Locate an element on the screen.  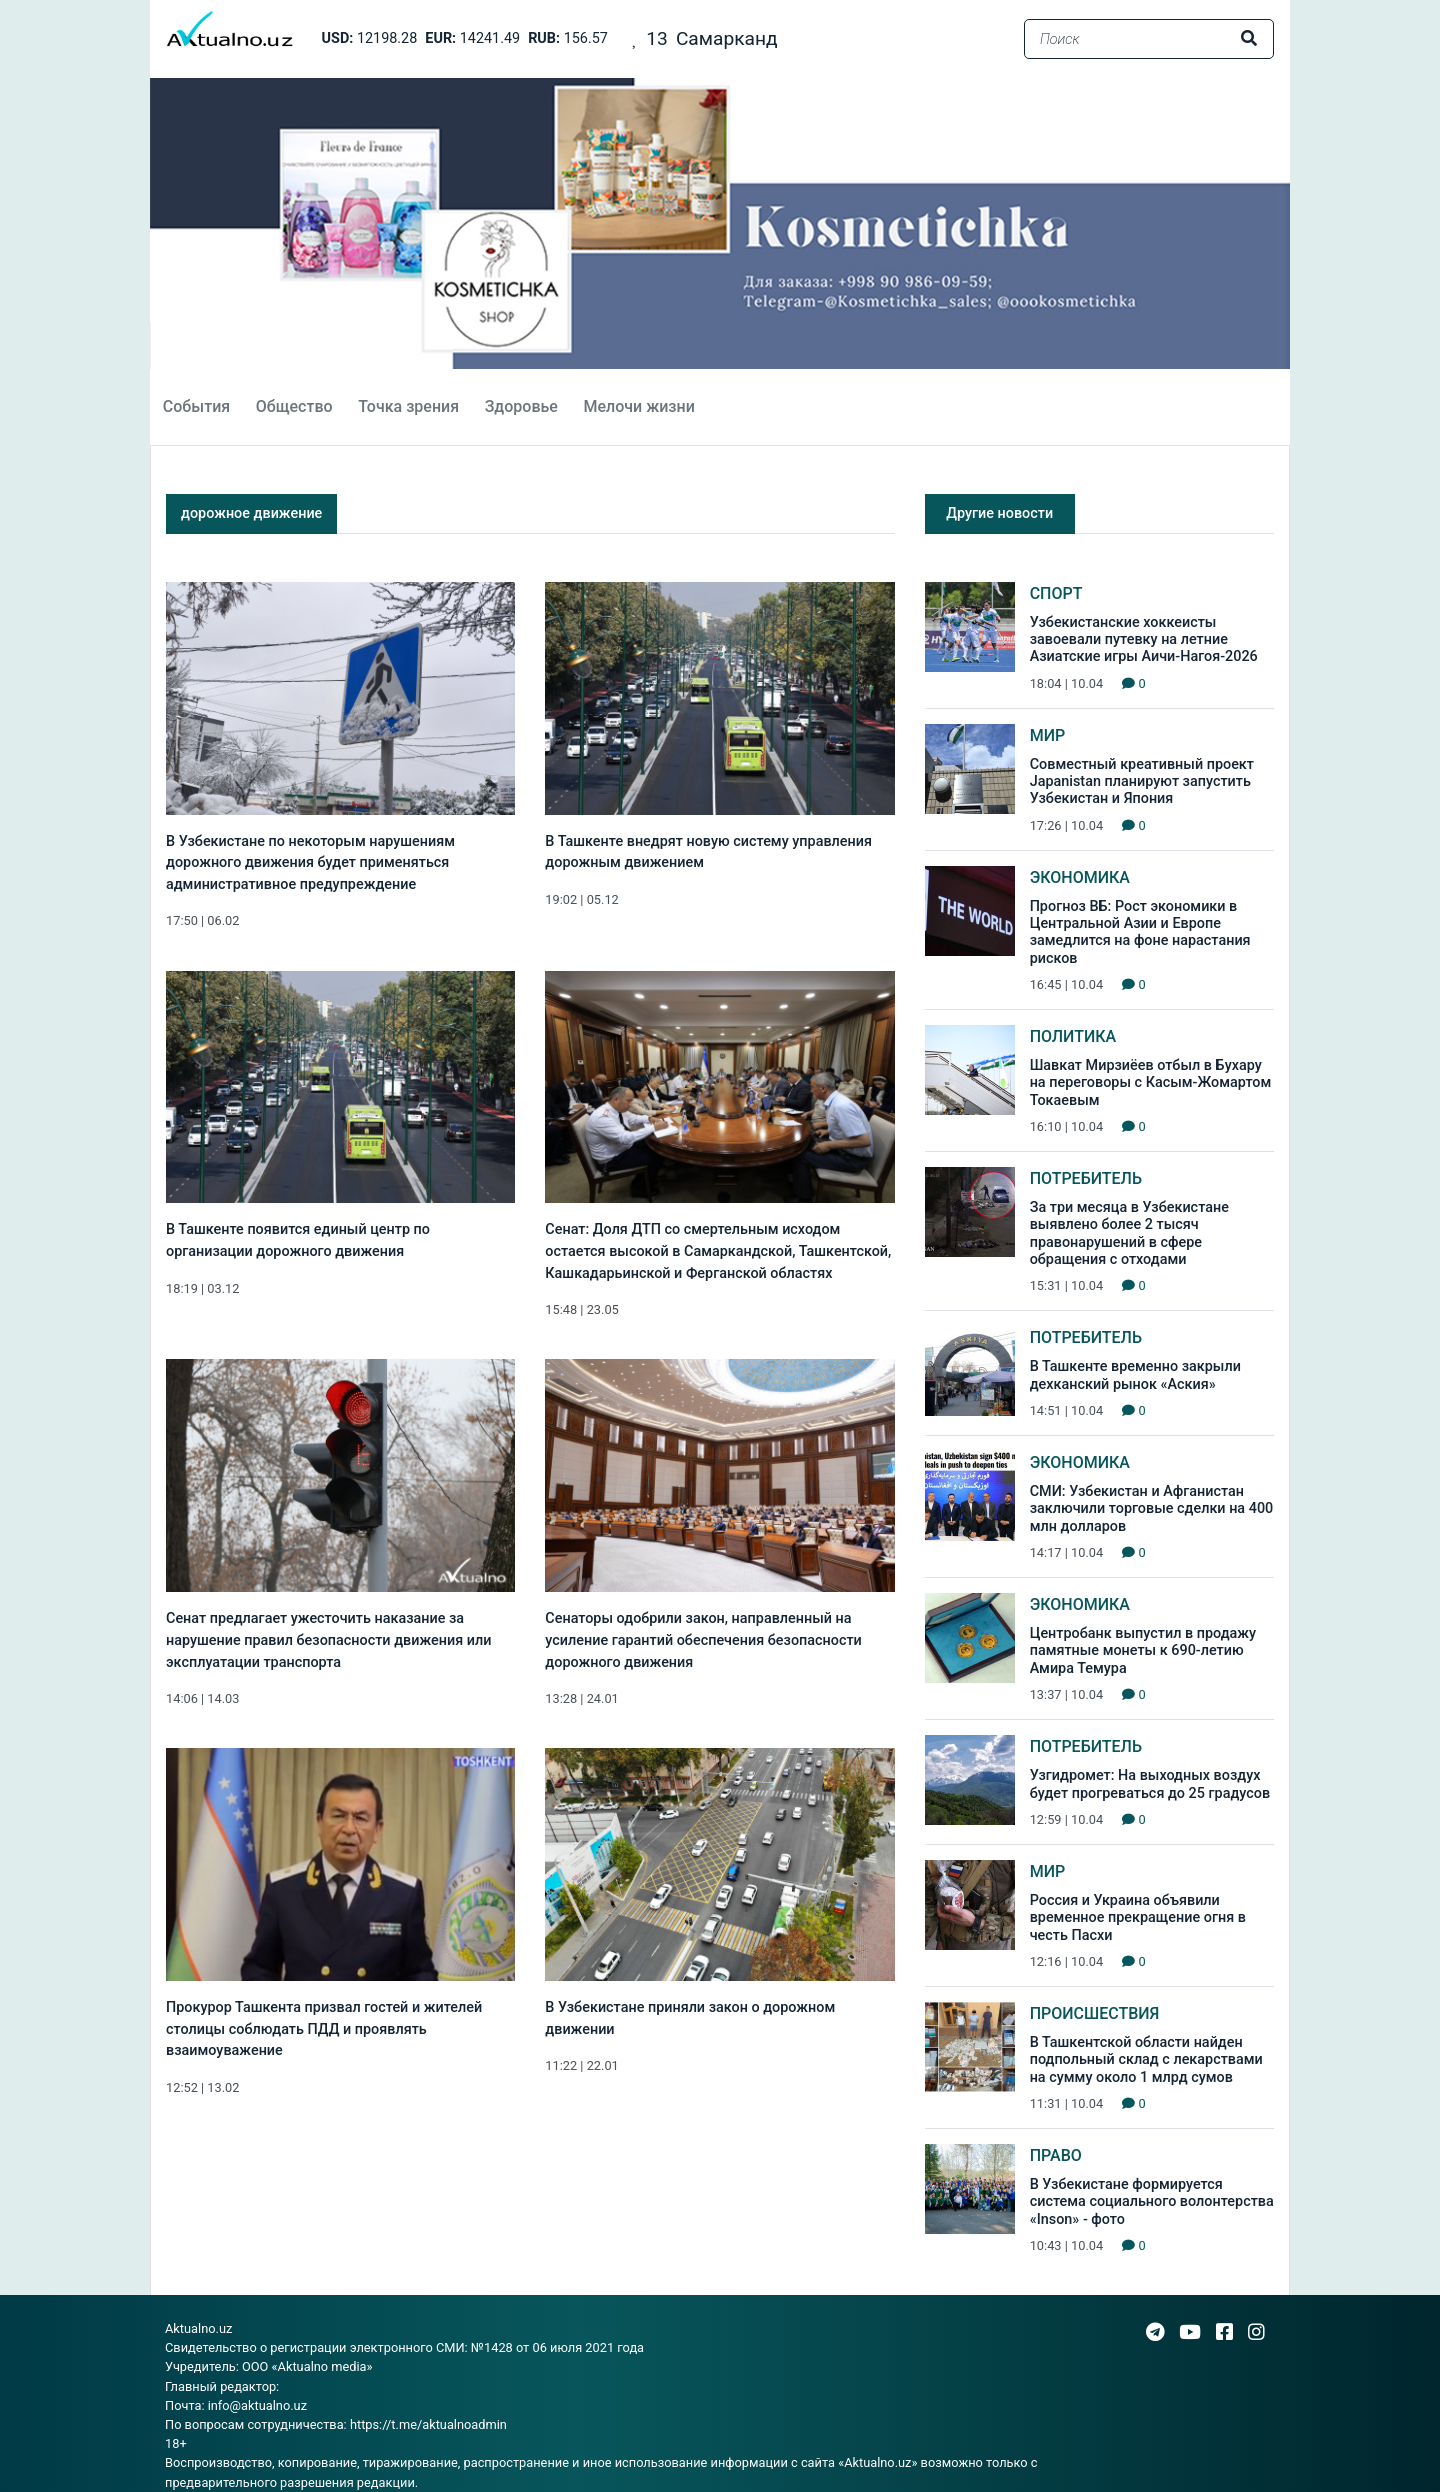
В Ташкентской области найден подпольный склад с лекарствами на сумму около 1 млрд сумов is located at coordinates (1146, 2060).